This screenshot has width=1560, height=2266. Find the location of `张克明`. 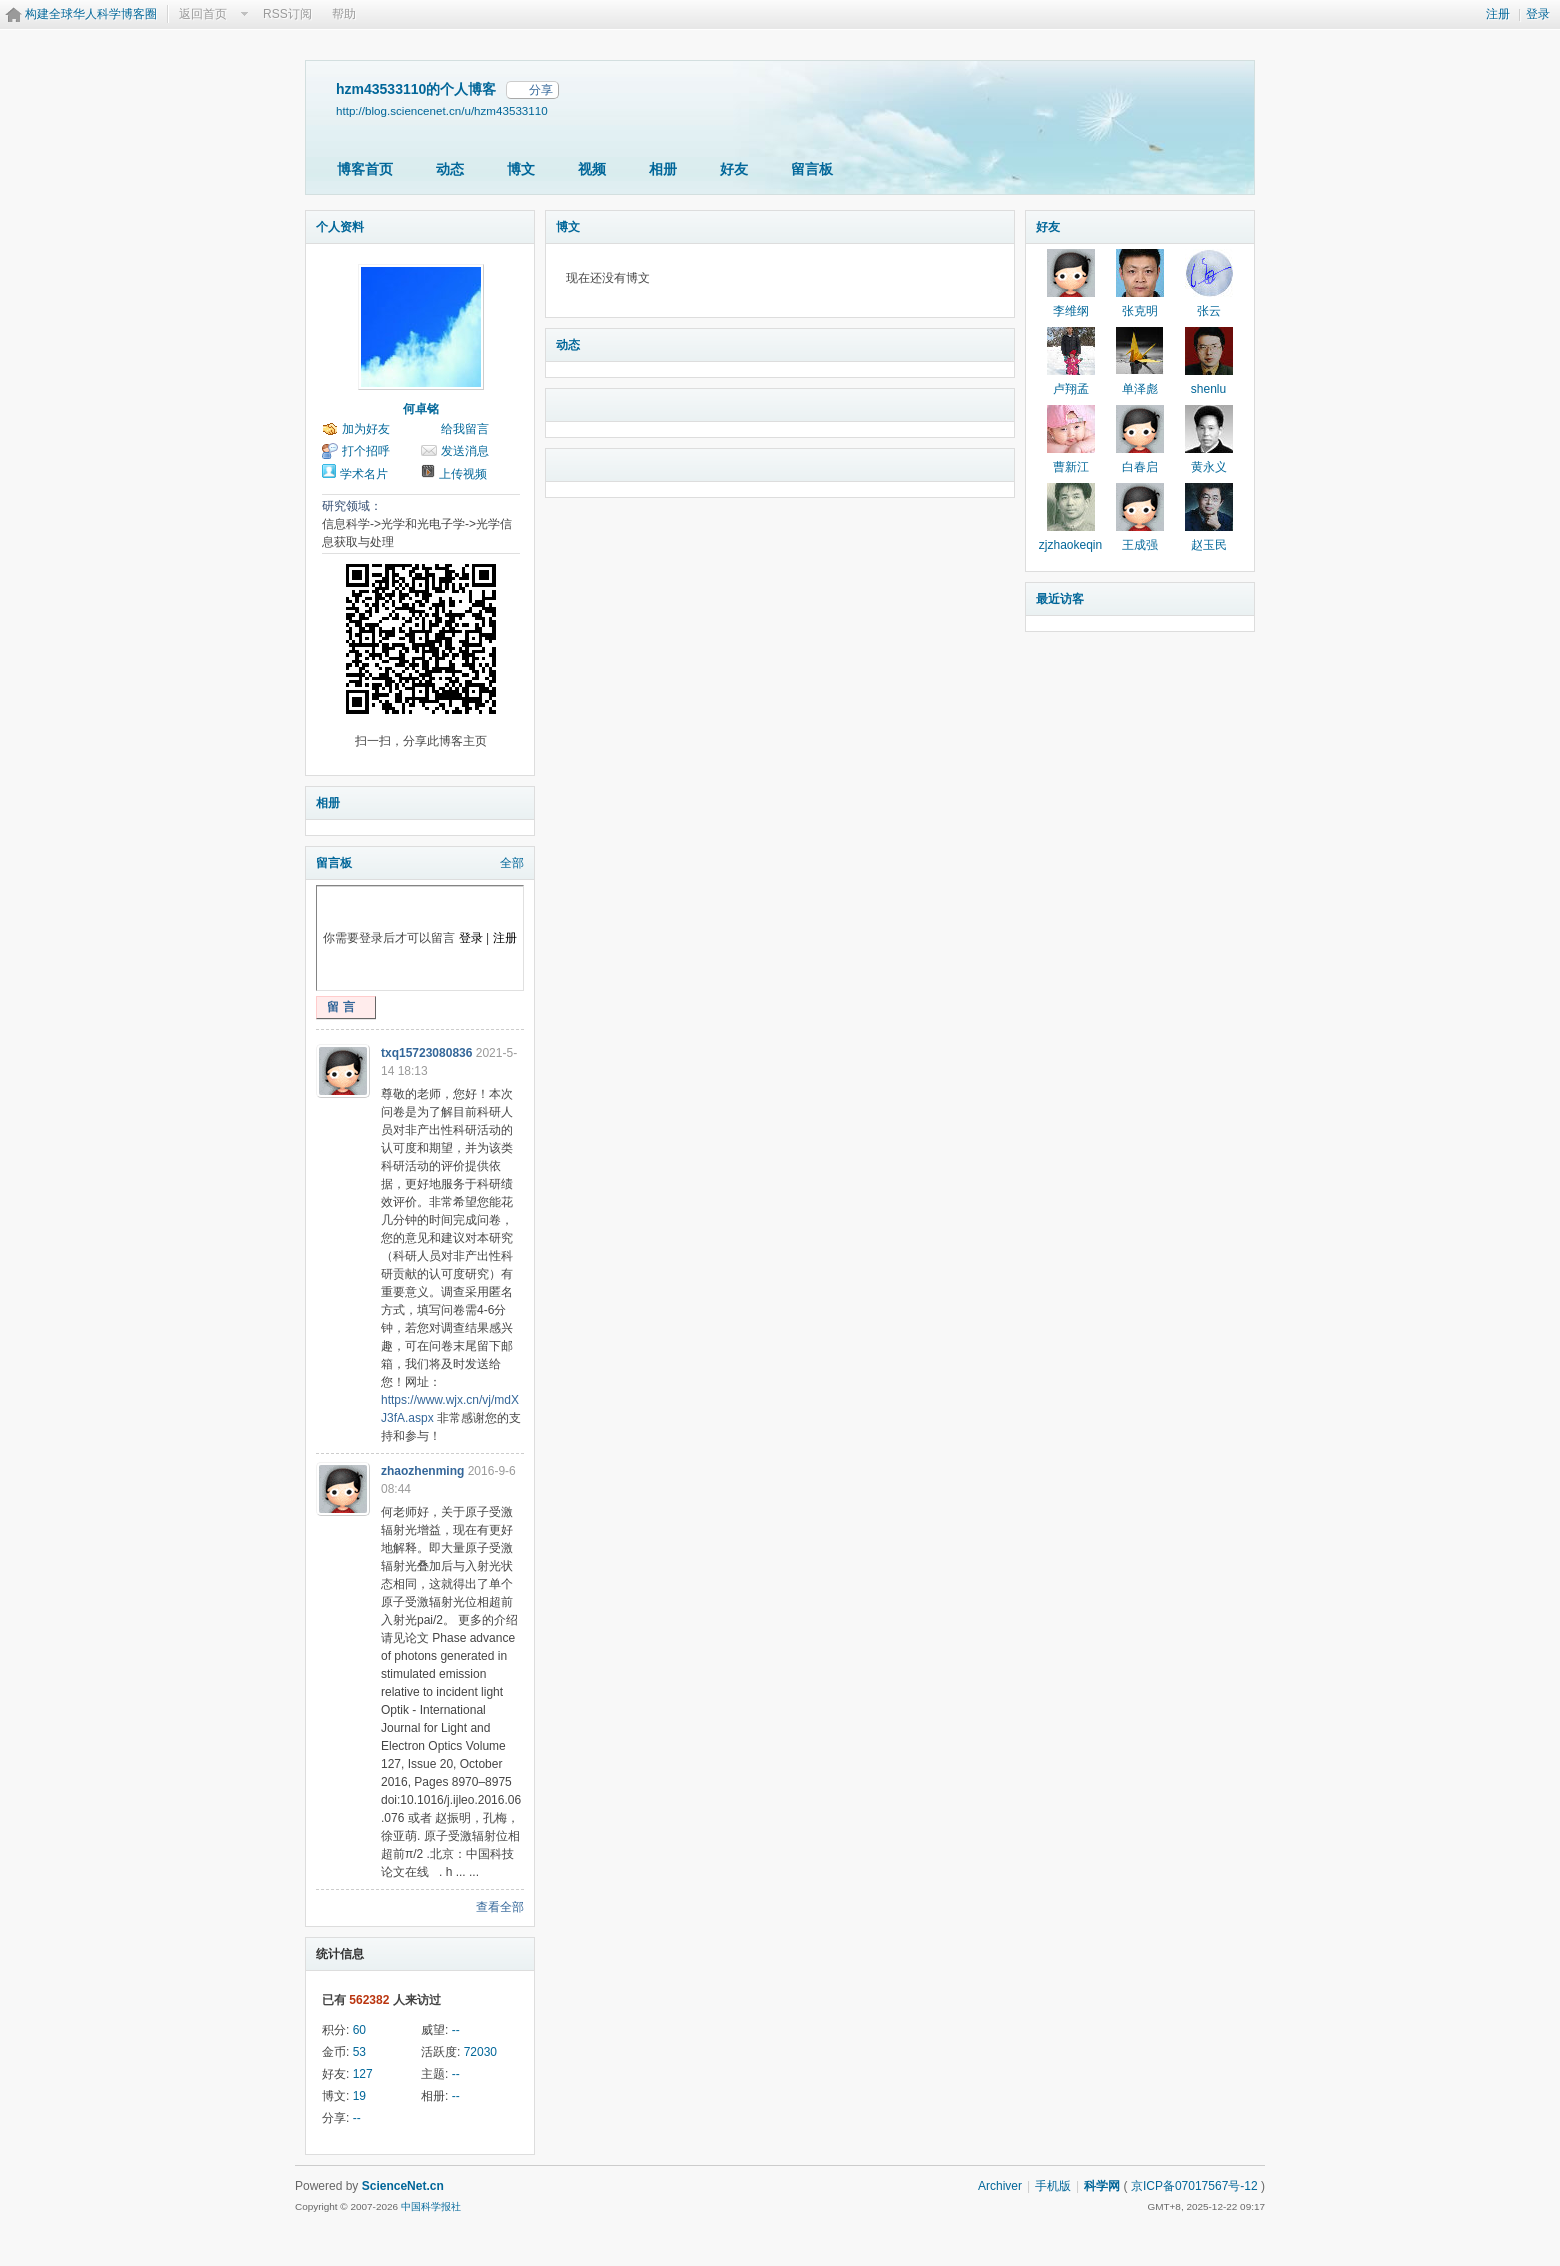

张克明 is located at coordinates (1140, 311).